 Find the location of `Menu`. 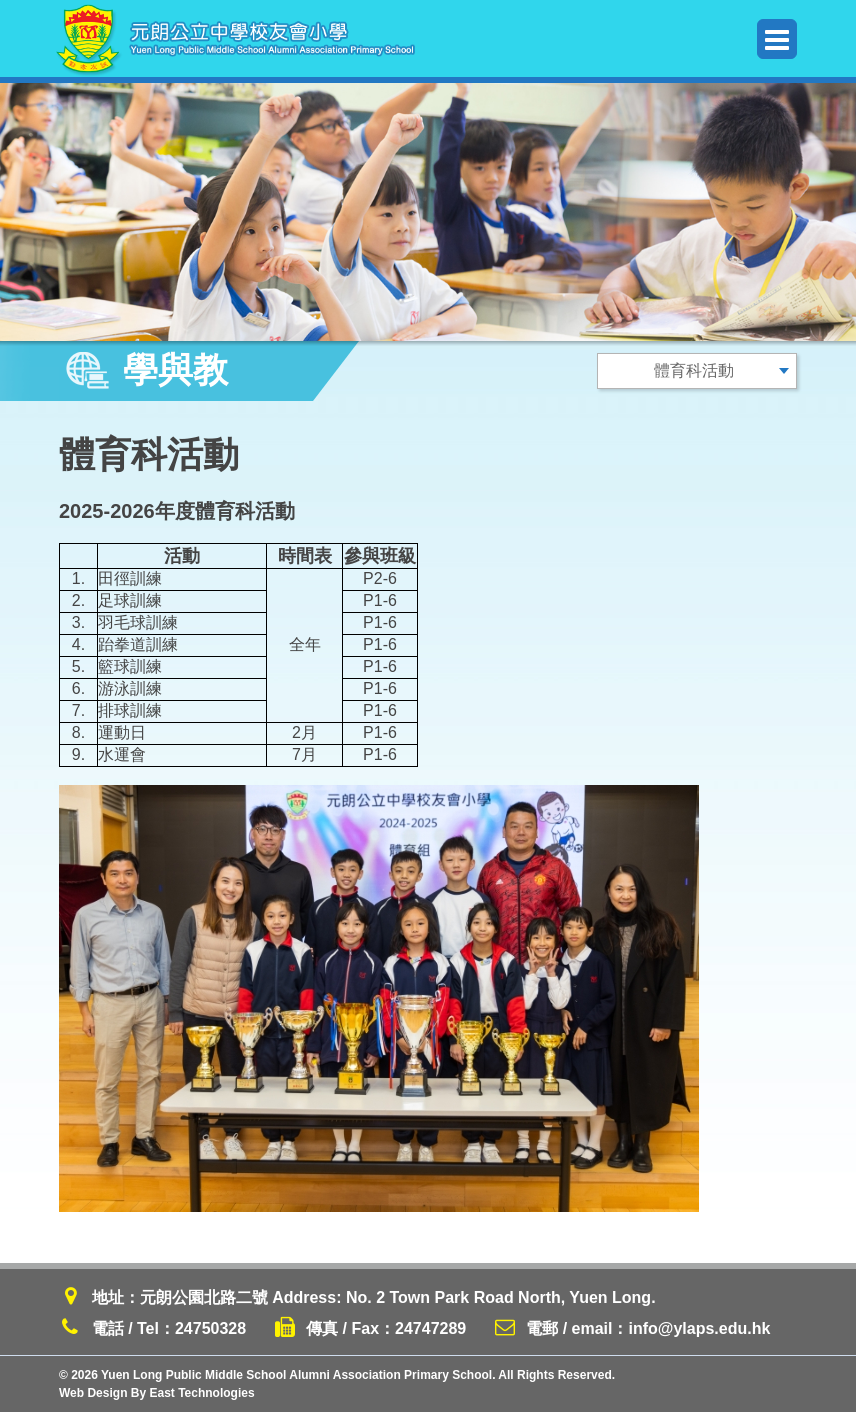

Menu is located at coordinates (777, 39).